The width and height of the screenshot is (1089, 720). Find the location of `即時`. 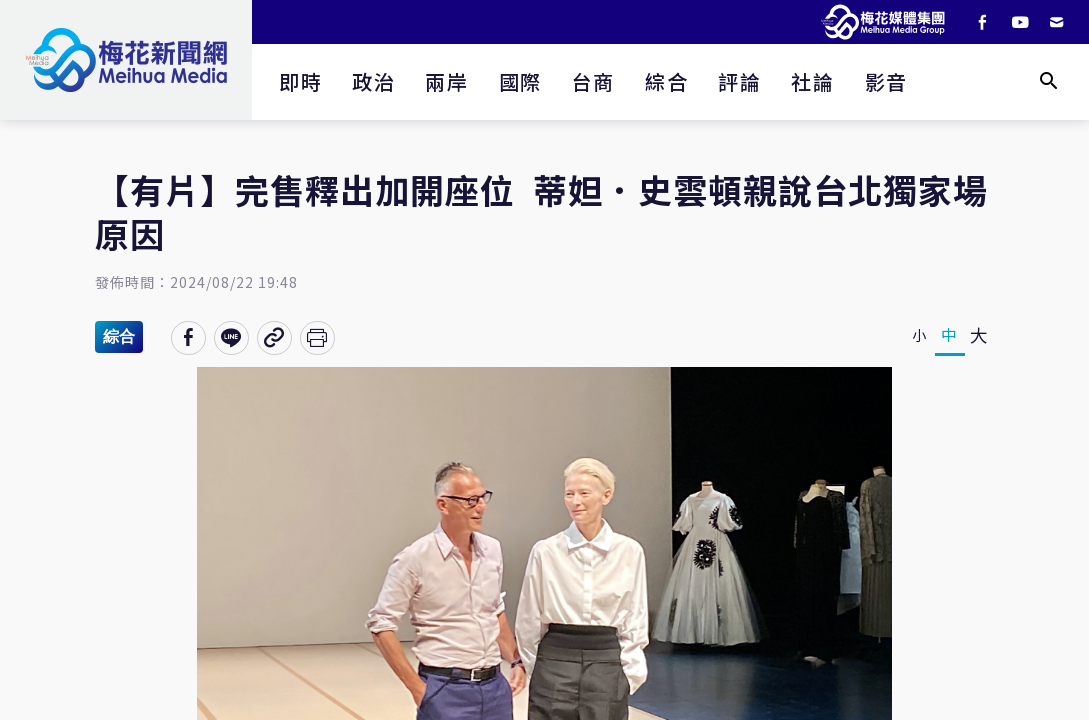

即時 is located at coordinates (300, 81).